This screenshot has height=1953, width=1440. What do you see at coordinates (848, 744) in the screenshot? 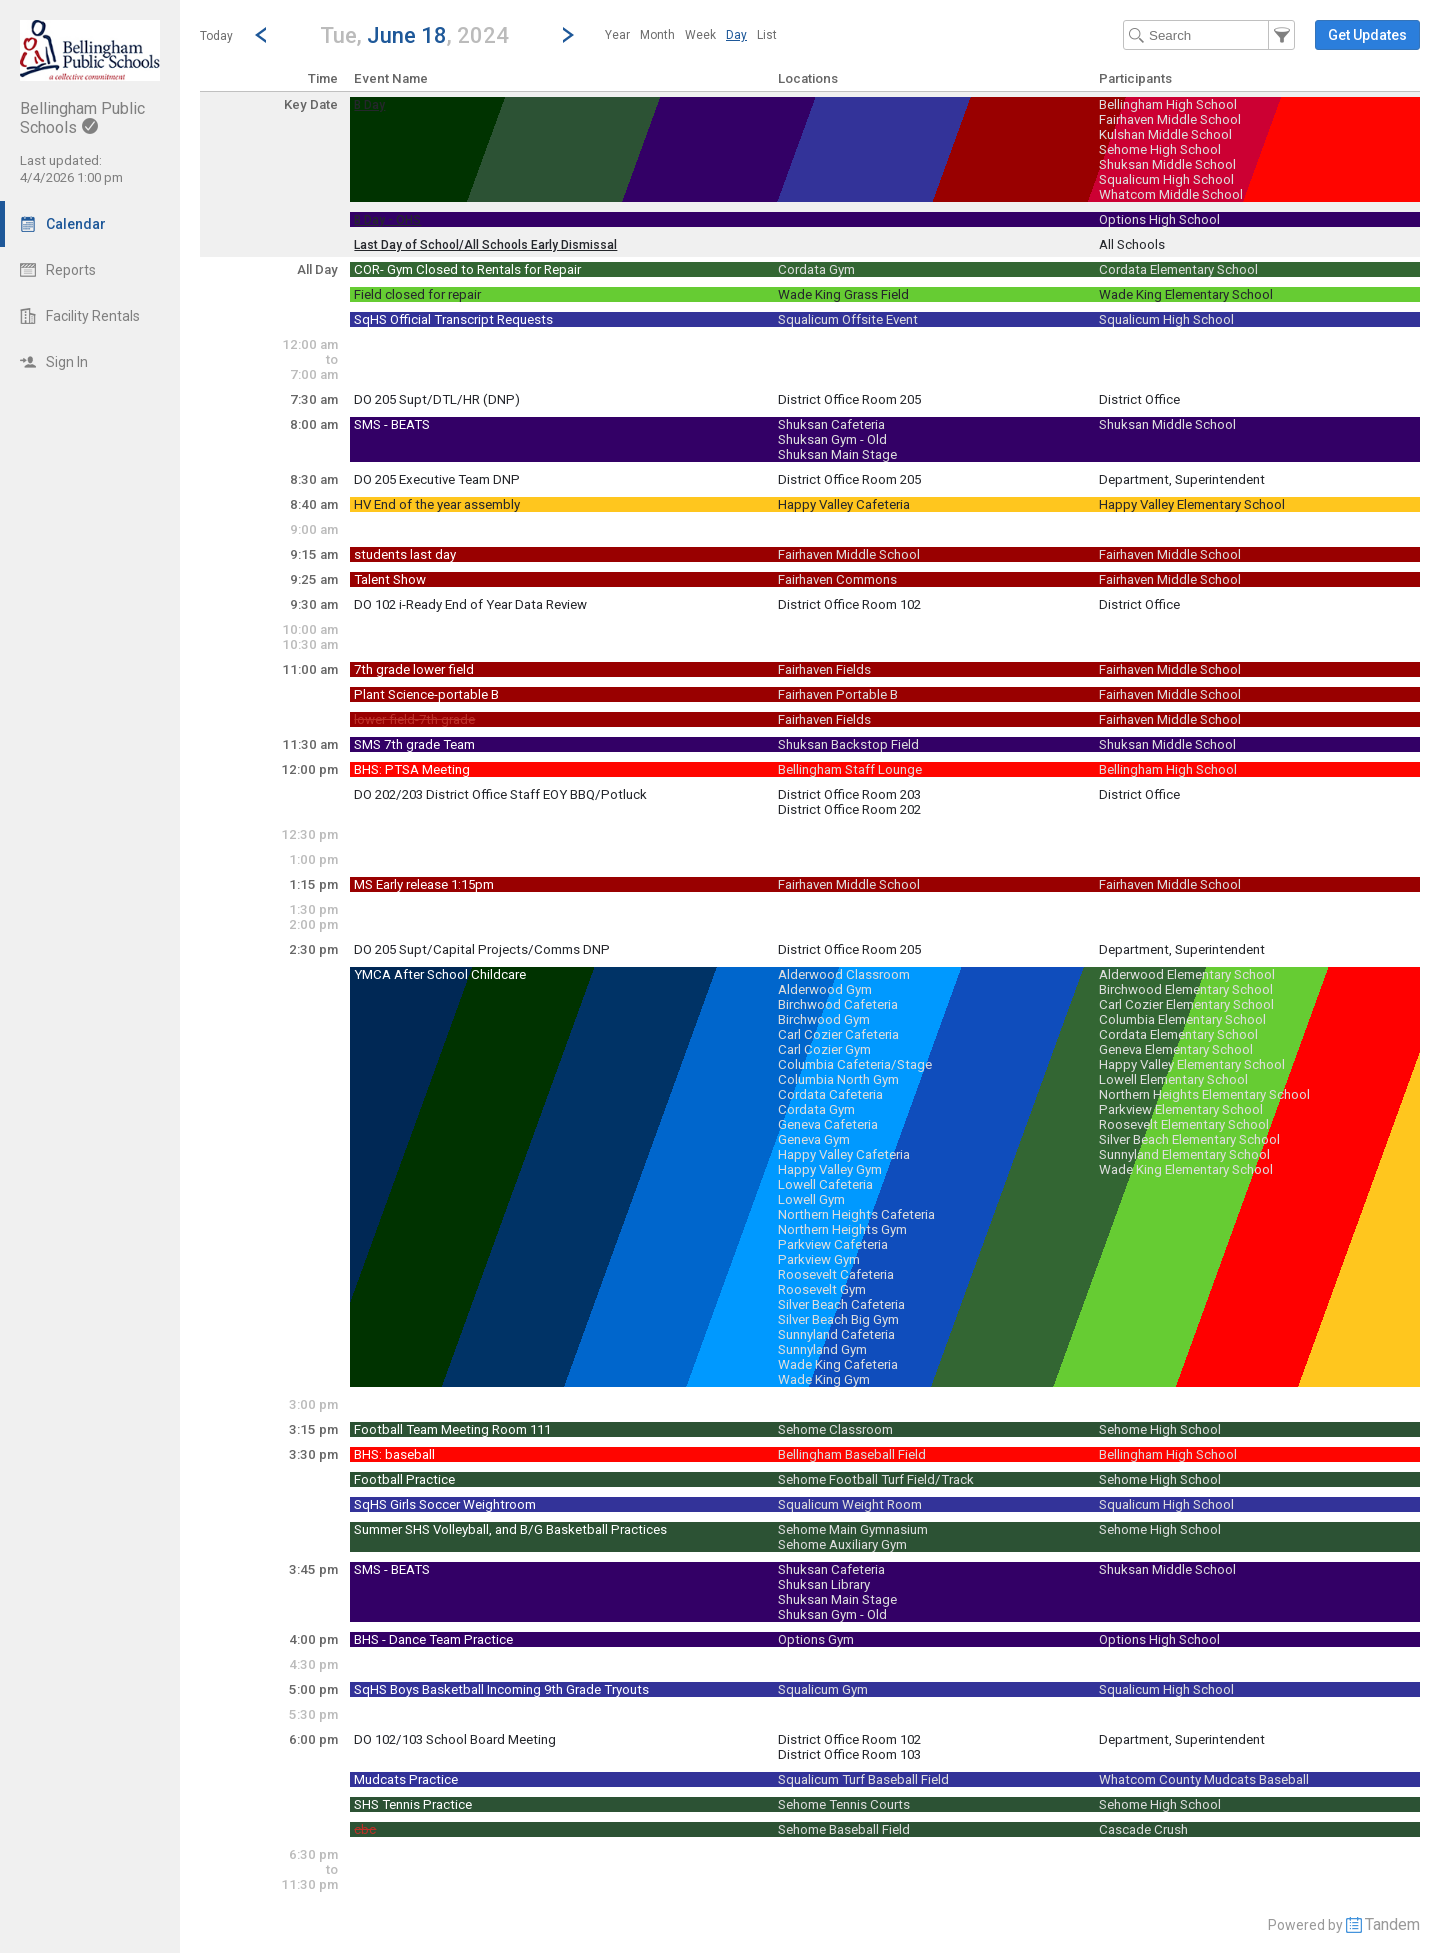
I see `Shuksan Backstop Field` at bounding box center [848, 744].